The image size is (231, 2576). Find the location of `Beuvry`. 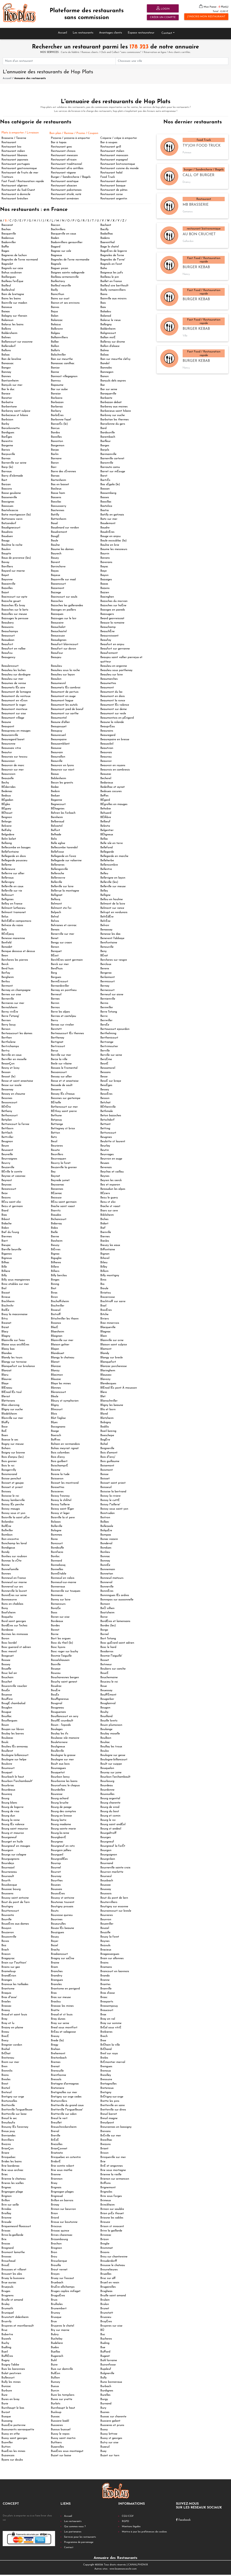

Beuvry is located at coordinates (5, 1159).